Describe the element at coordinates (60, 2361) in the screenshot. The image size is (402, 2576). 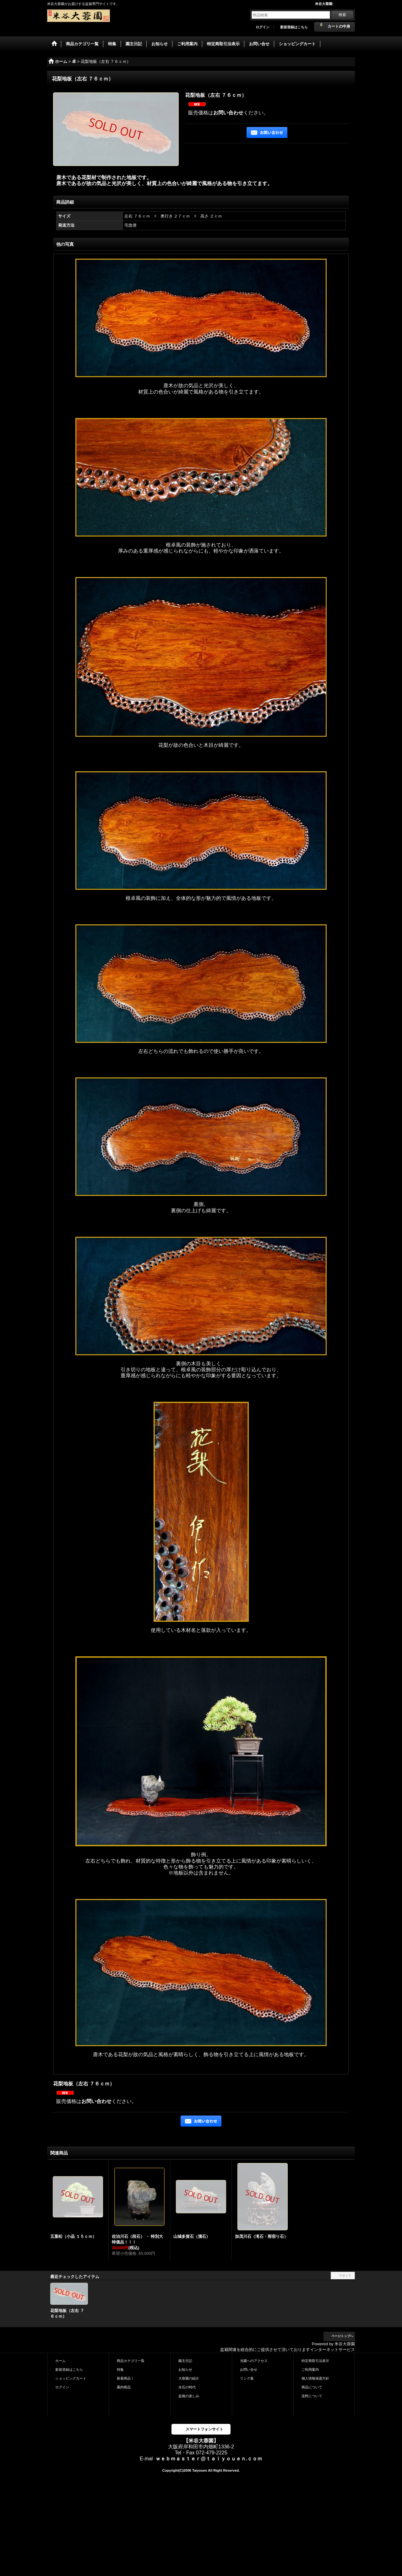
I see `ホーム` at that location.